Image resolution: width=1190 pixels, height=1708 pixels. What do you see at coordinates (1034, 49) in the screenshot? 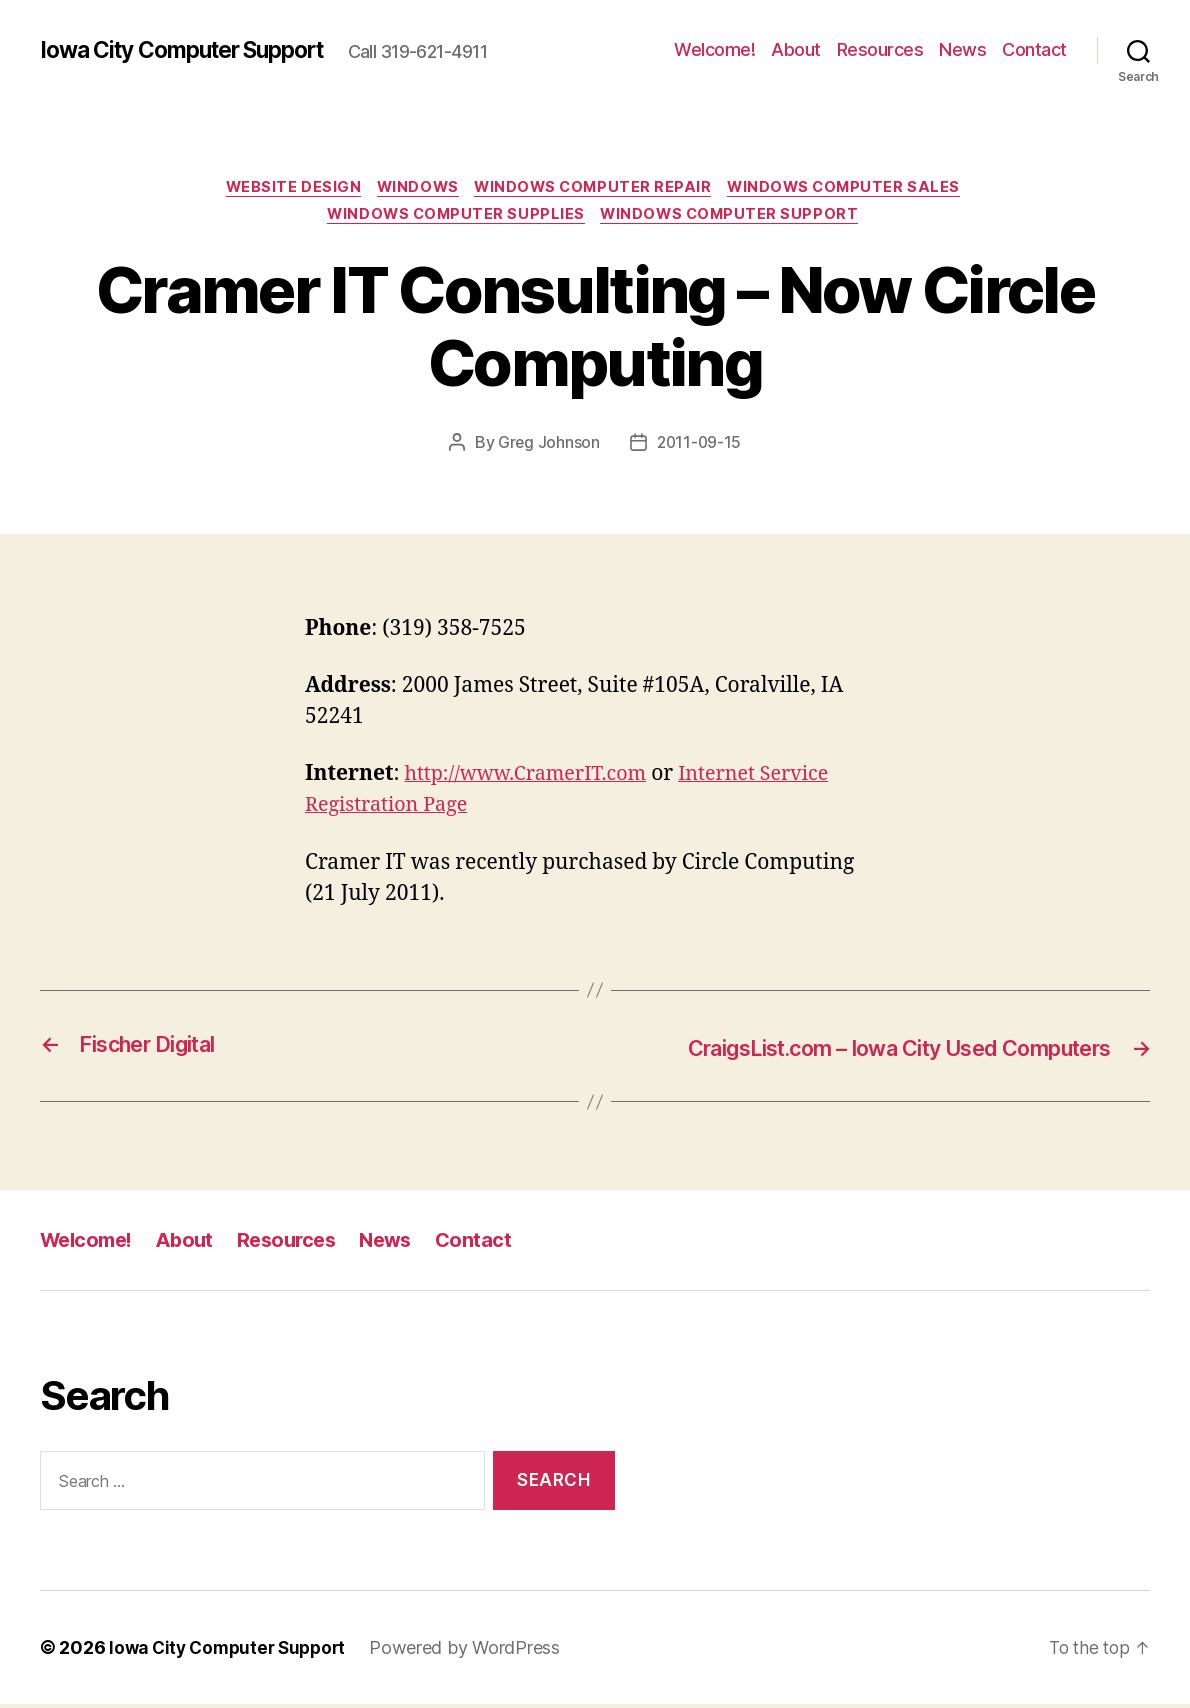
I see `Contact` at bounding box center [1034, 49].